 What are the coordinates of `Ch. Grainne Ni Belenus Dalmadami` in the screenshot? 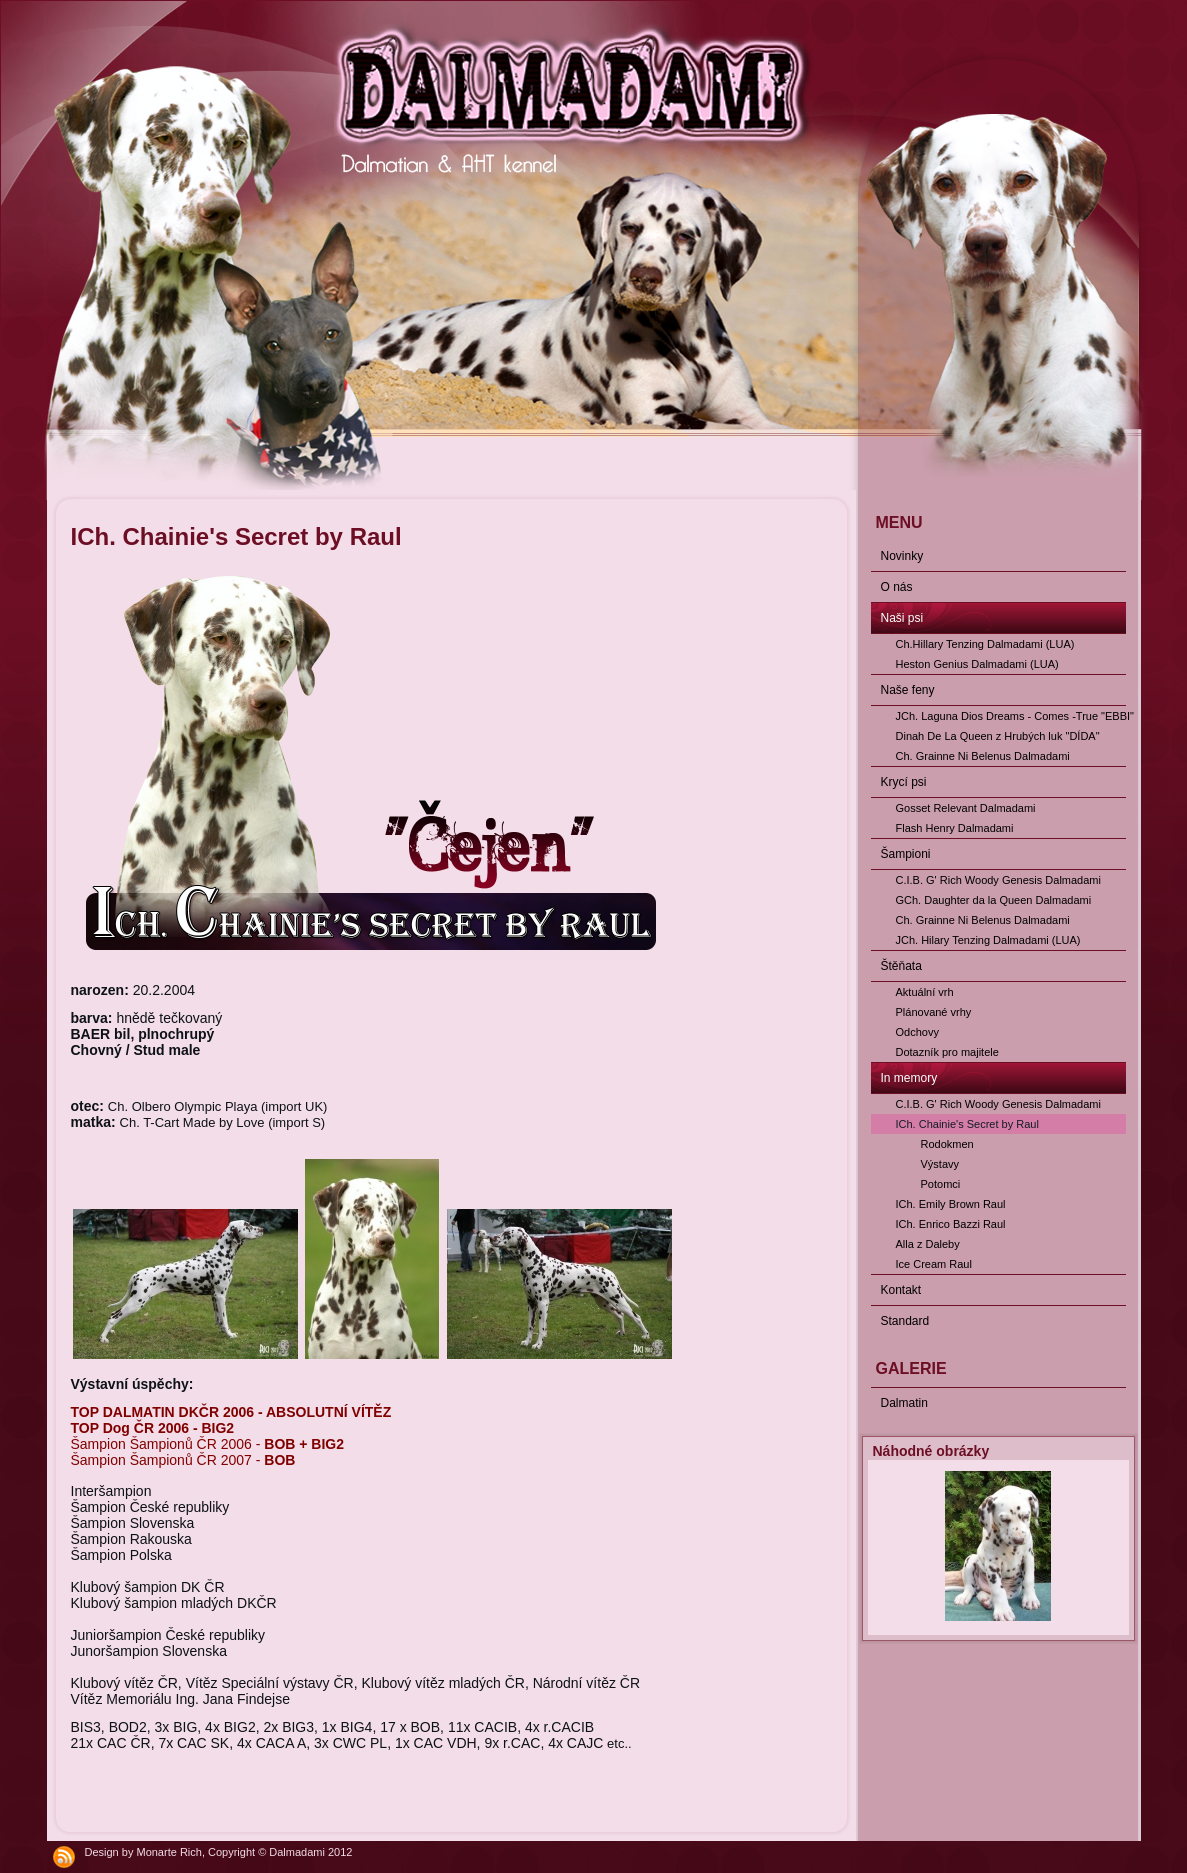 It's located at (983, 756).